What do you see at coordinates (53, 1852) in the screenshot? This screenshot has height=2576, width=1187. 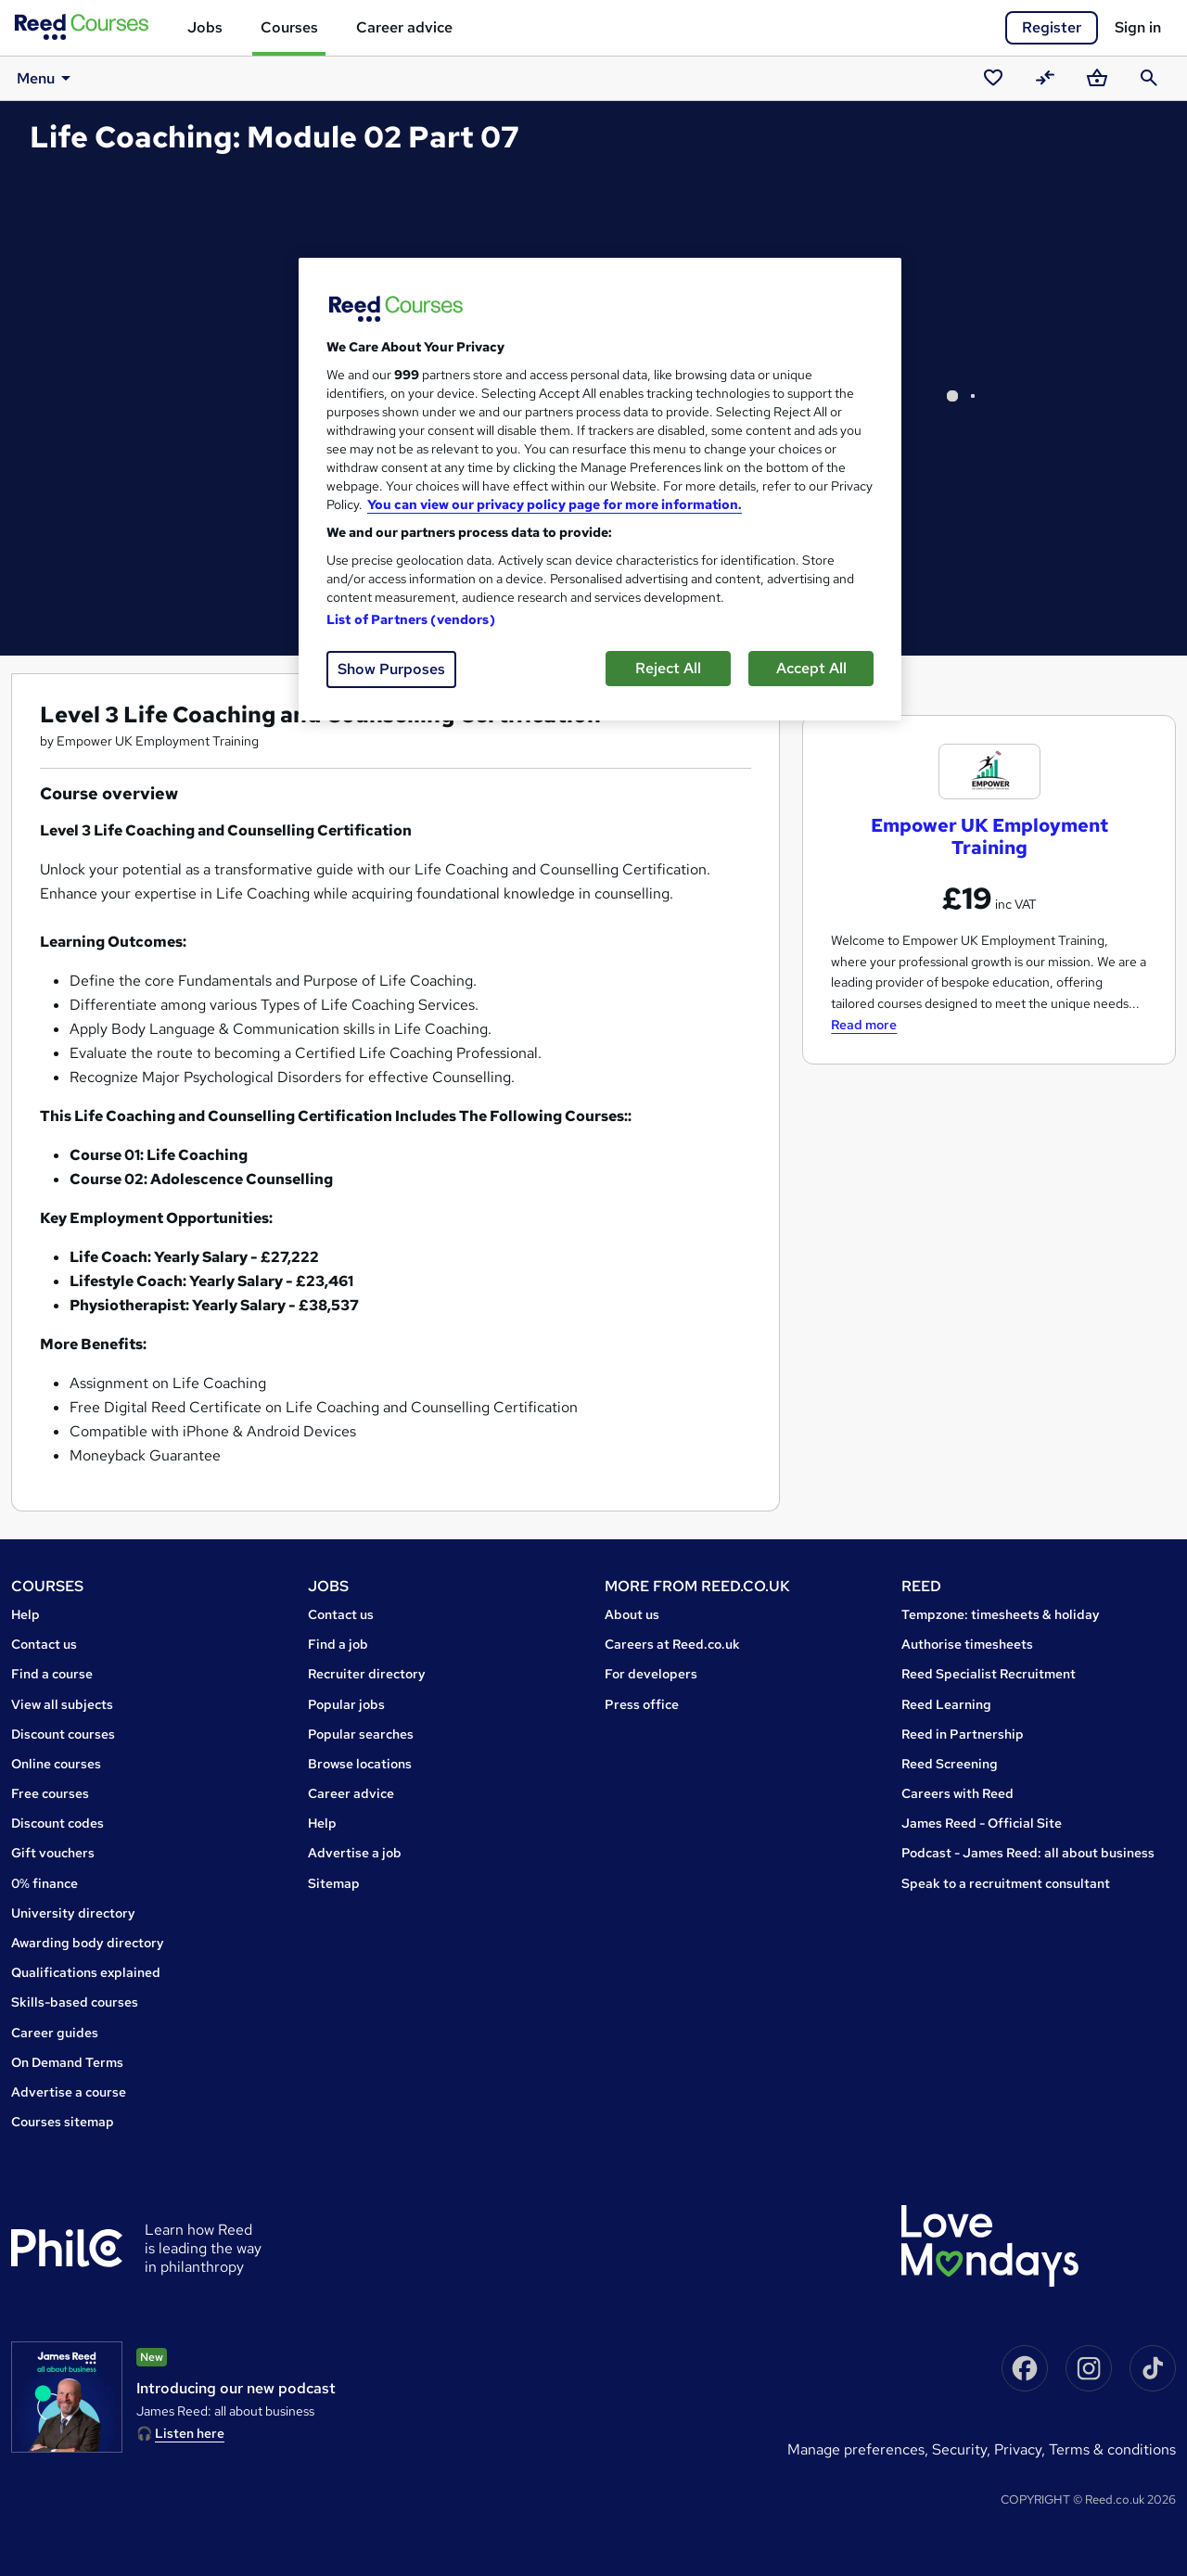 I see `Gift vouchers` at bounding box center [53, 1852].